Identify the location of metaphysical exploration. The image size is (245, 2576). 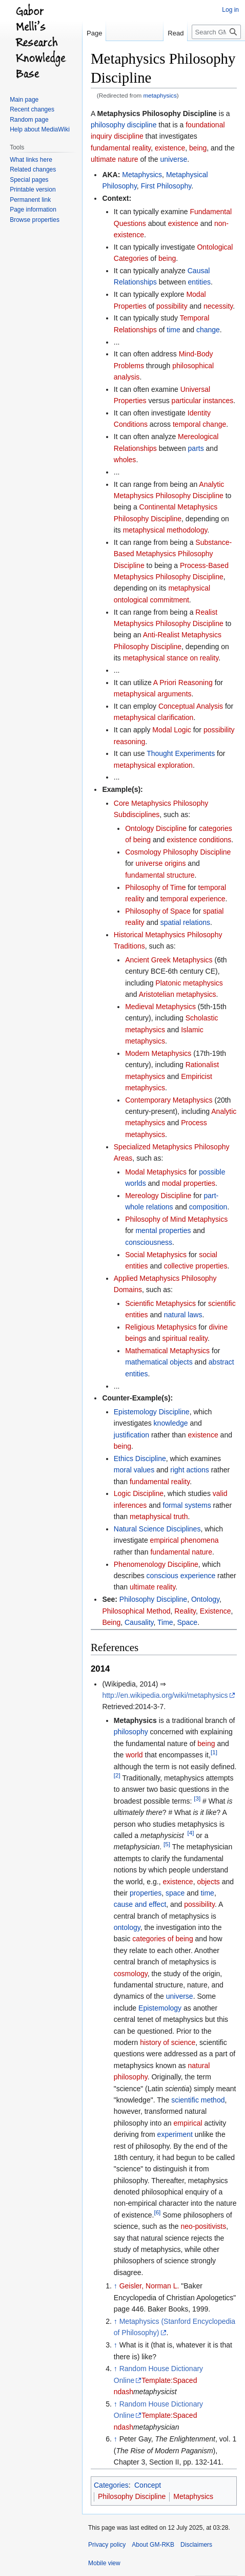
(153, 765).